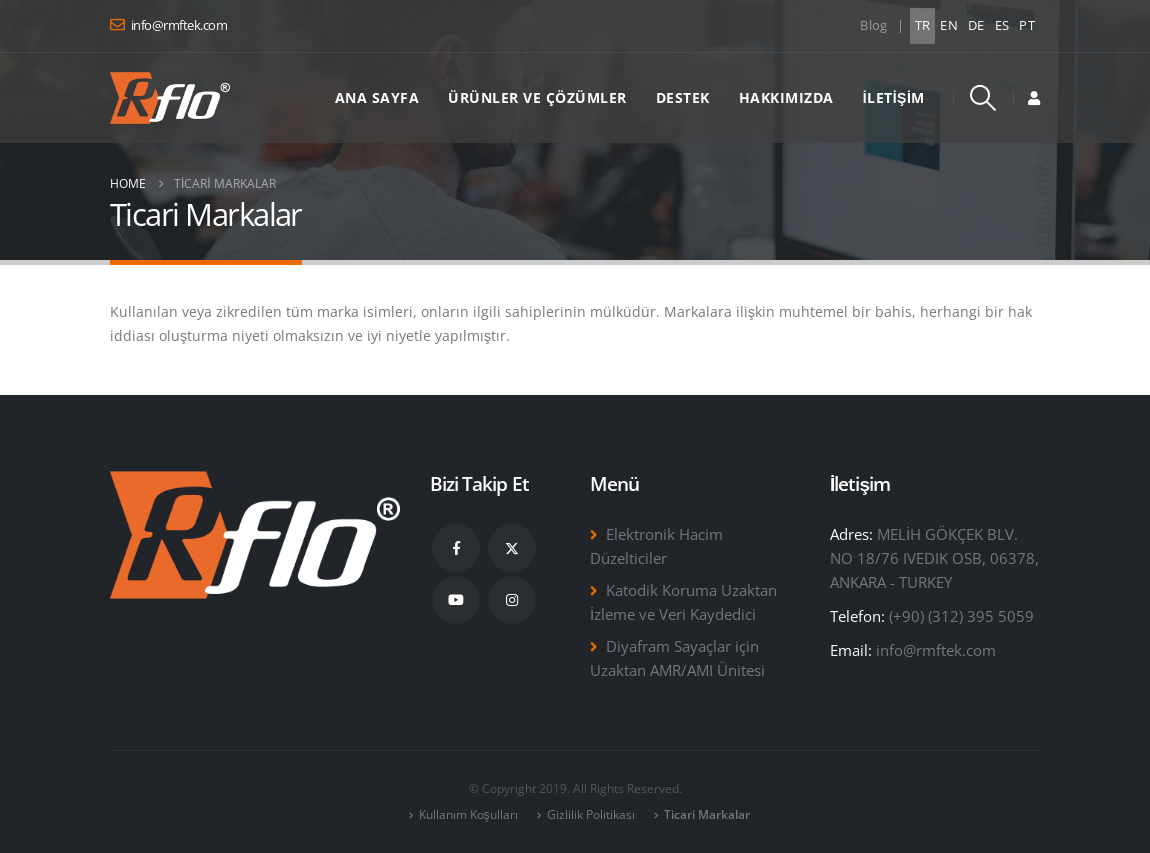  Describe the element at coordinates (537, 97) in the screenshot. I see `Ürünler ve Çözümler` at that location.